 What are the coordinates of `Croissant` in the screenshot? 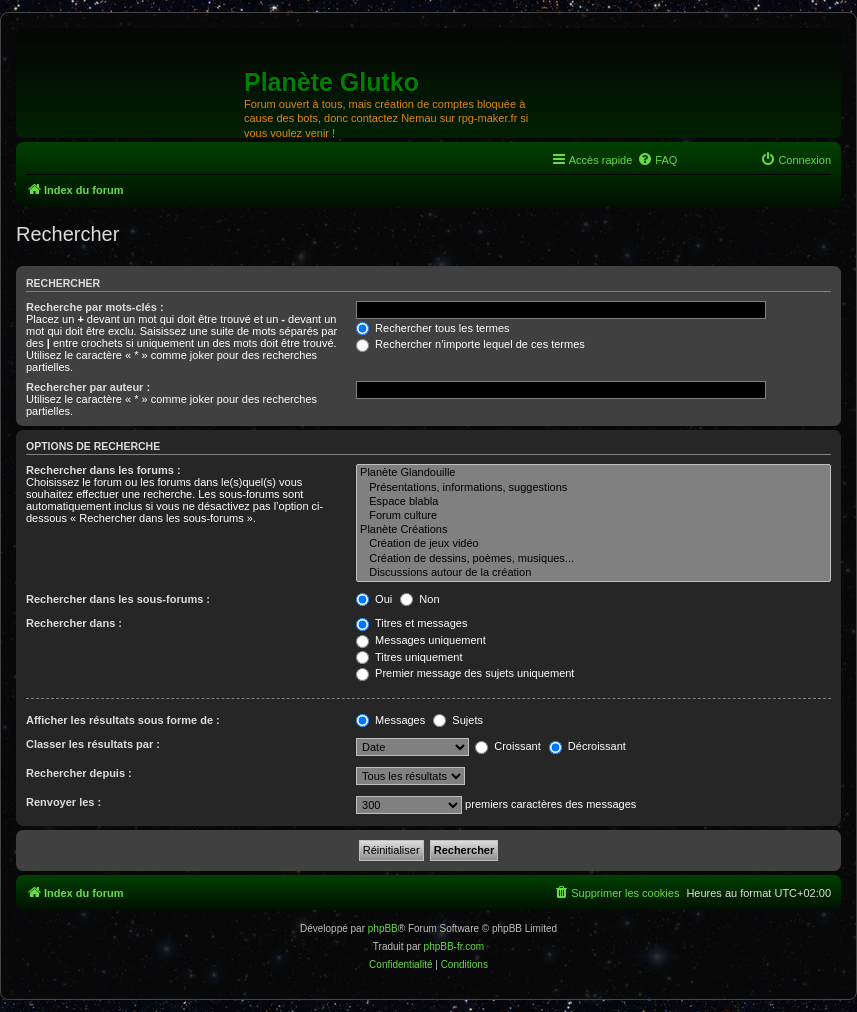 It's located at (508, 746).